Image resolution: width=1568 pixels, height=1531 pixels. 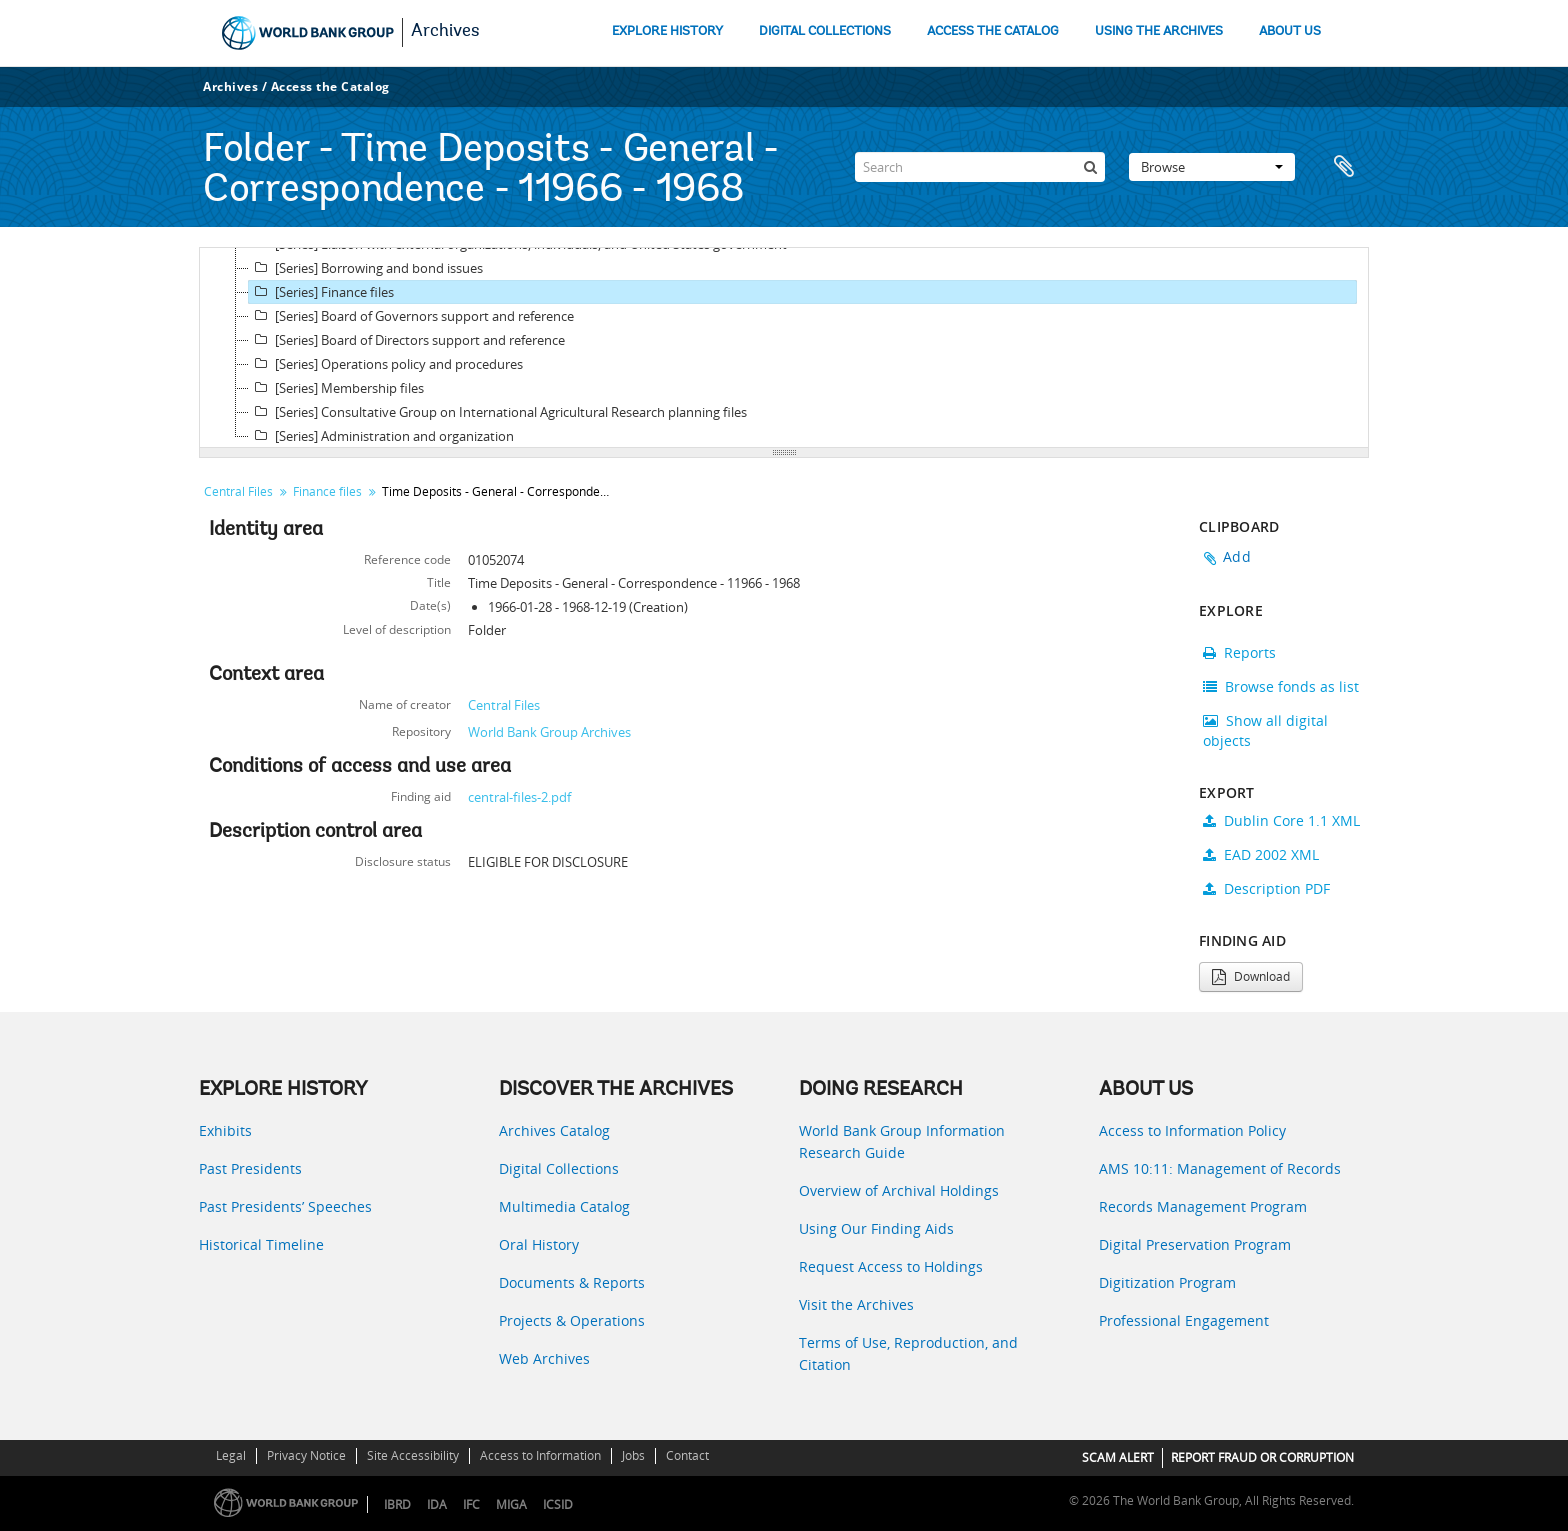 I want to click on Clipboard, so click(x=1344, y=167).